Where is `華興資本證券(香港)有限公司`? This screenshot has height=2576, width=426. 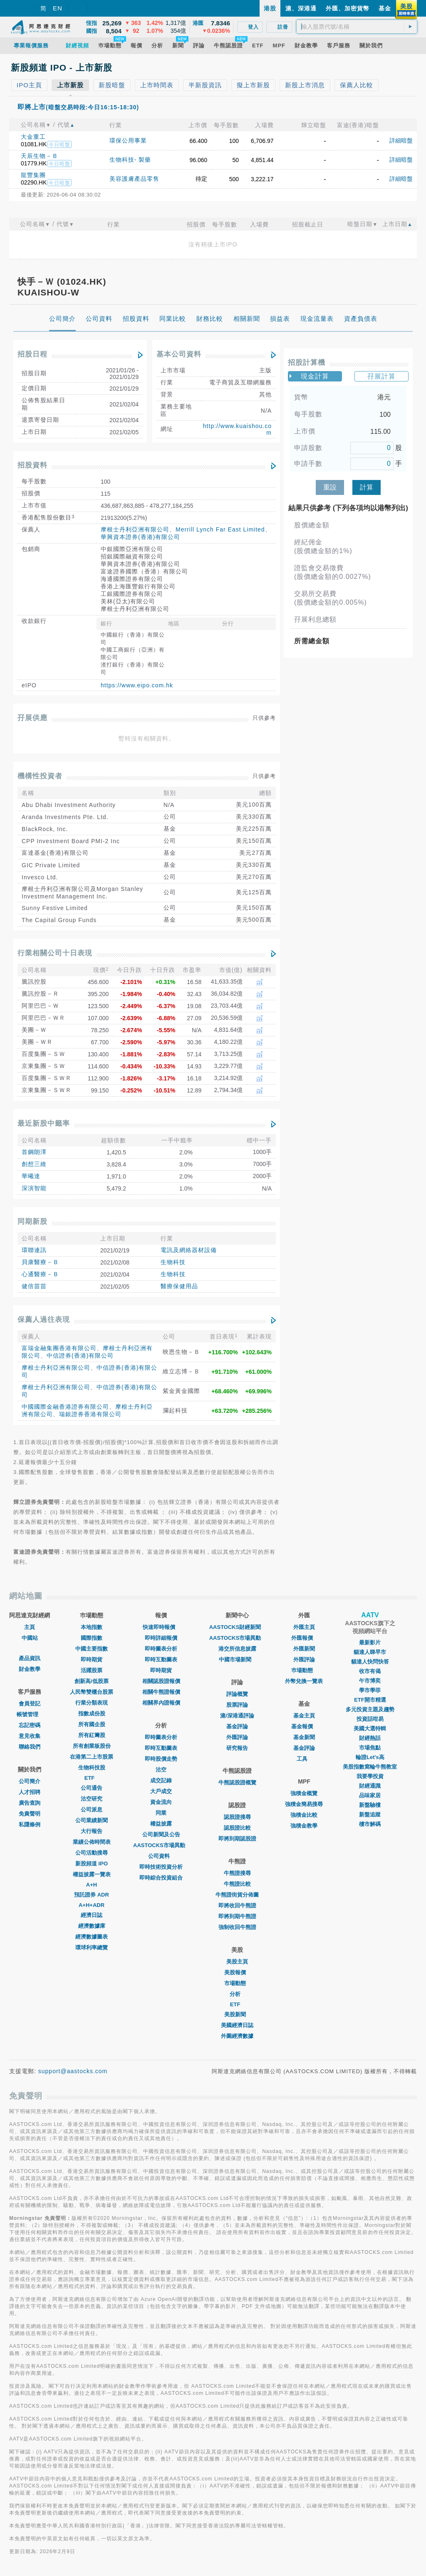 華興資本證券(香港)有限公司 is located at coordinates (140, 537).